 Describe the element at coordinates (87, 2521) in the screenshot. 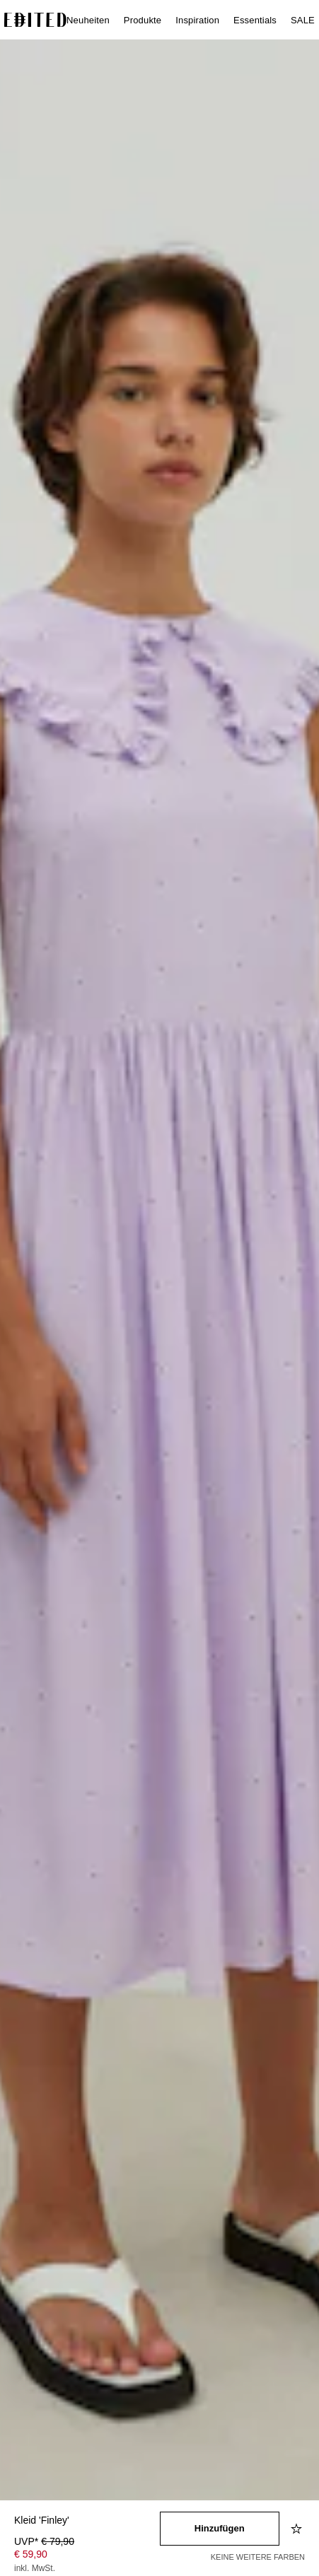

I see `[Produktname]` at that location.